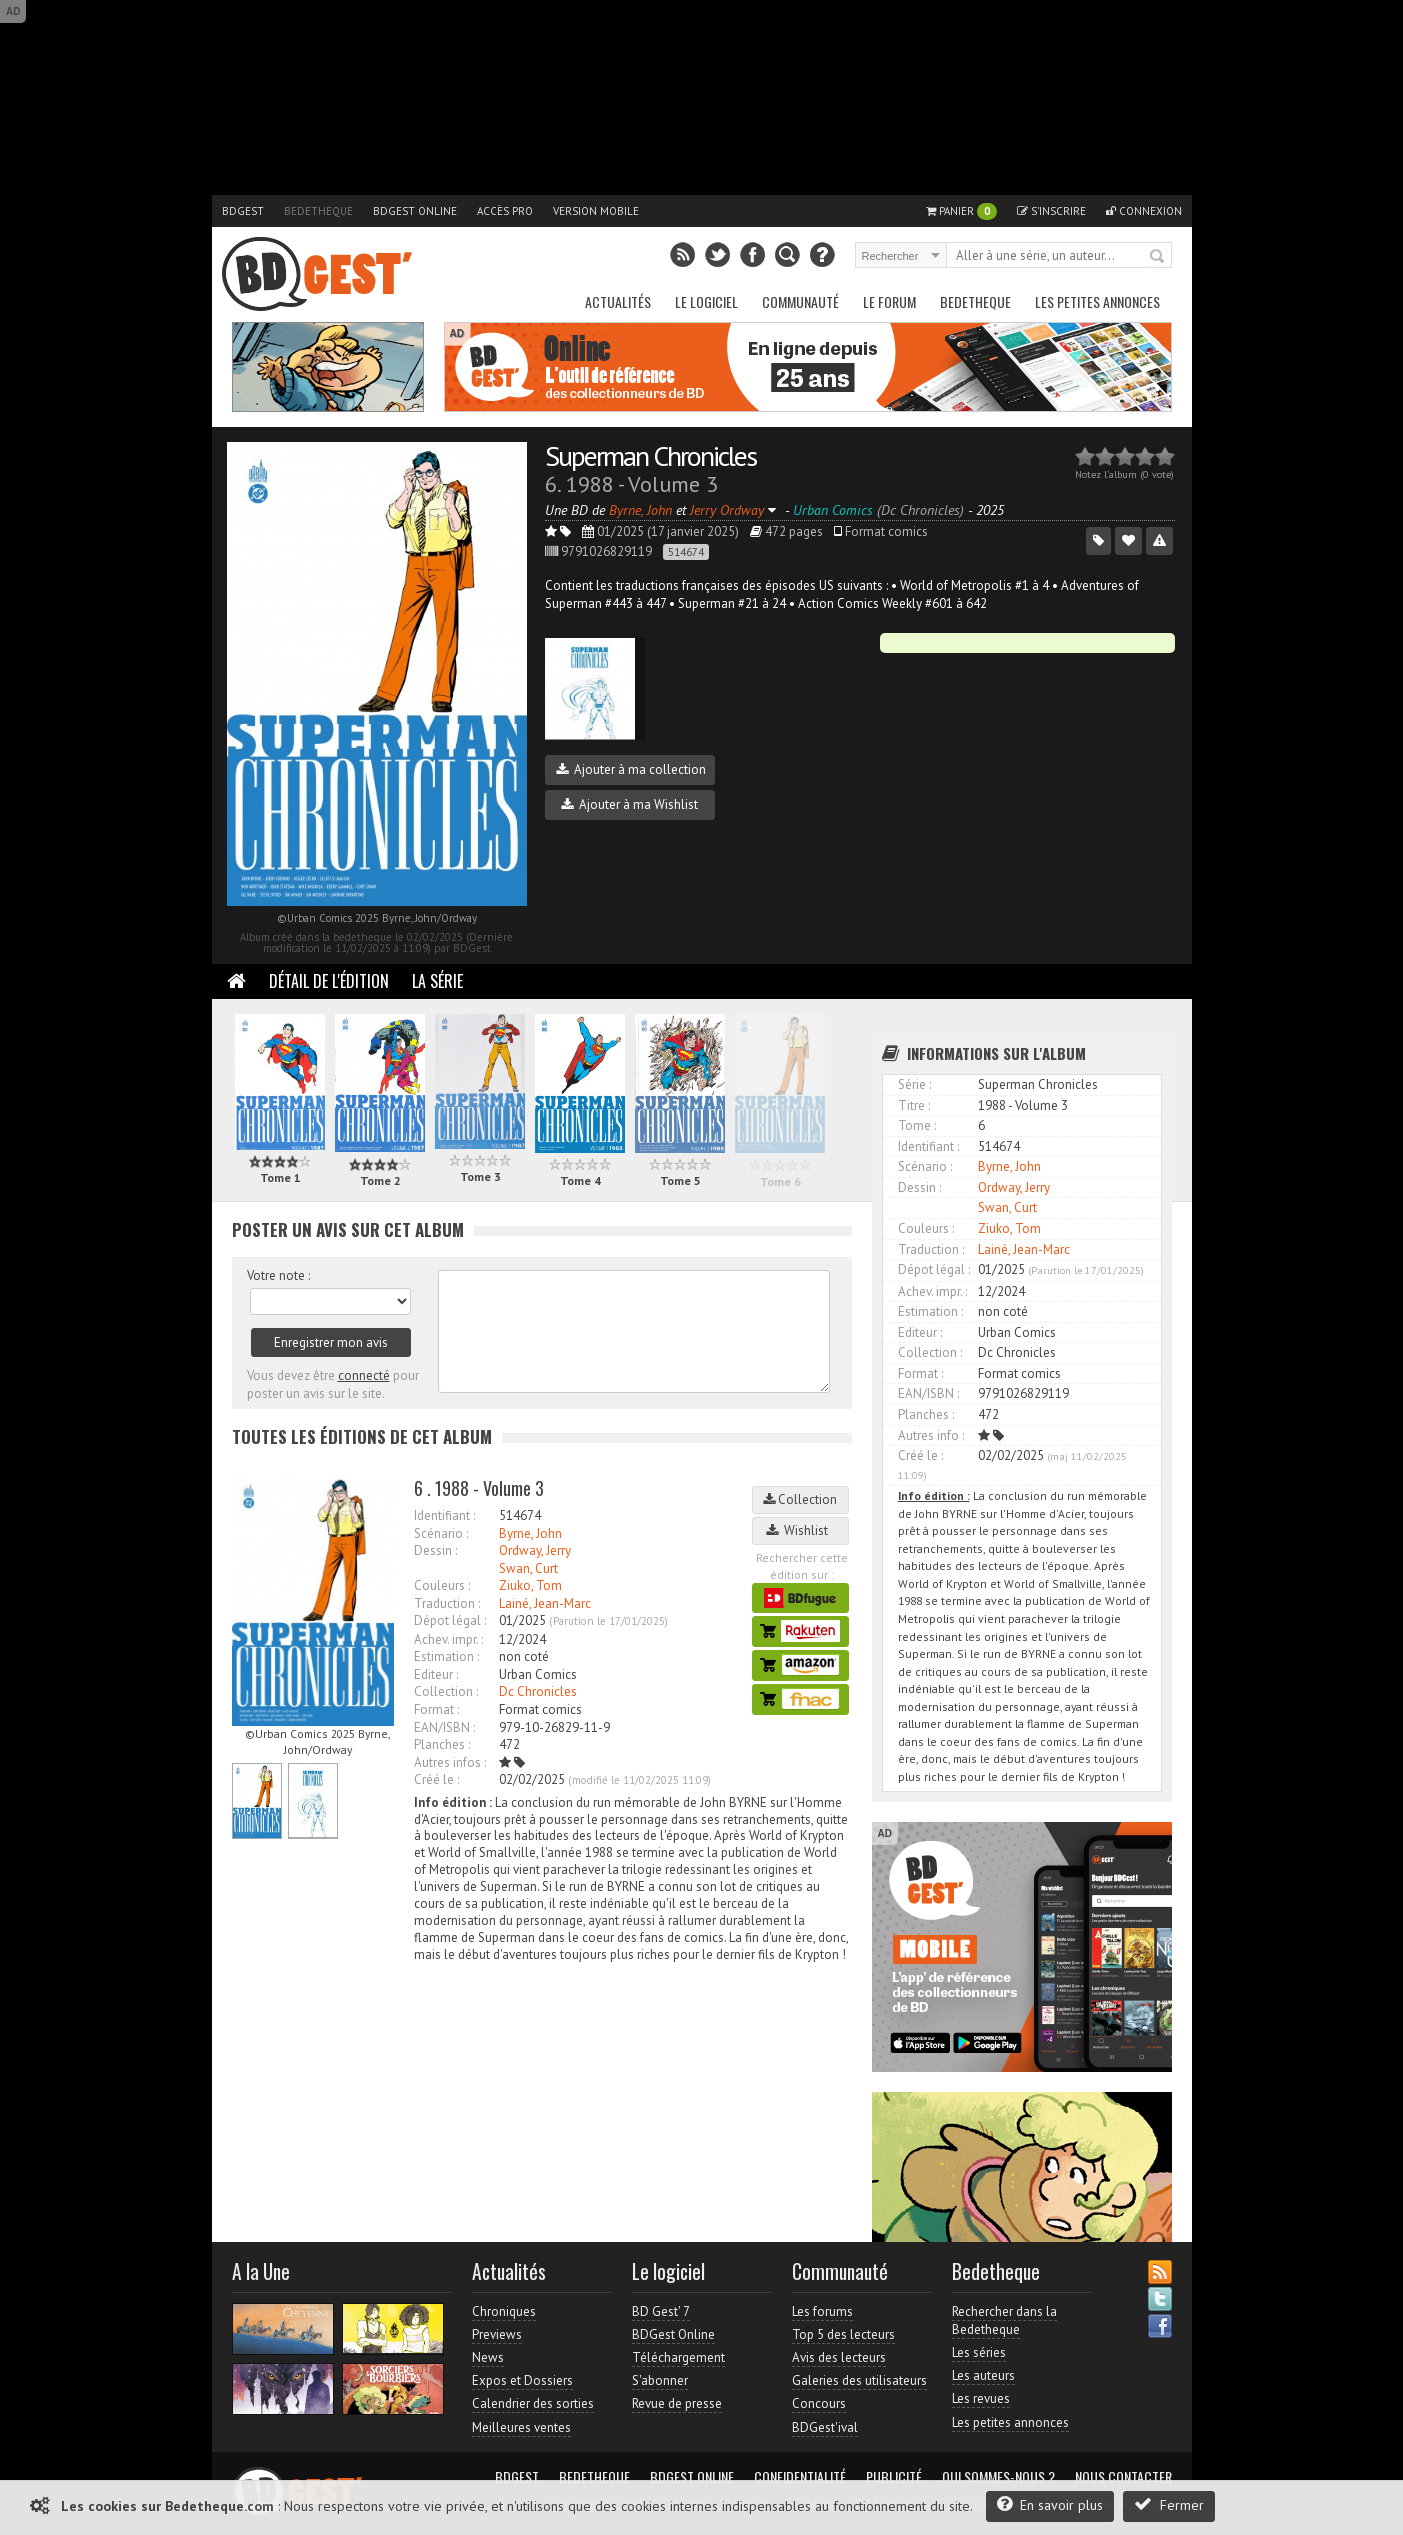 The width and height of the screenshot is (1403, 2535). What do you see at coordinates (530, 1585) in the screenshot?
I see `Ziuko, Tom` at bounding box center [530, 1585].